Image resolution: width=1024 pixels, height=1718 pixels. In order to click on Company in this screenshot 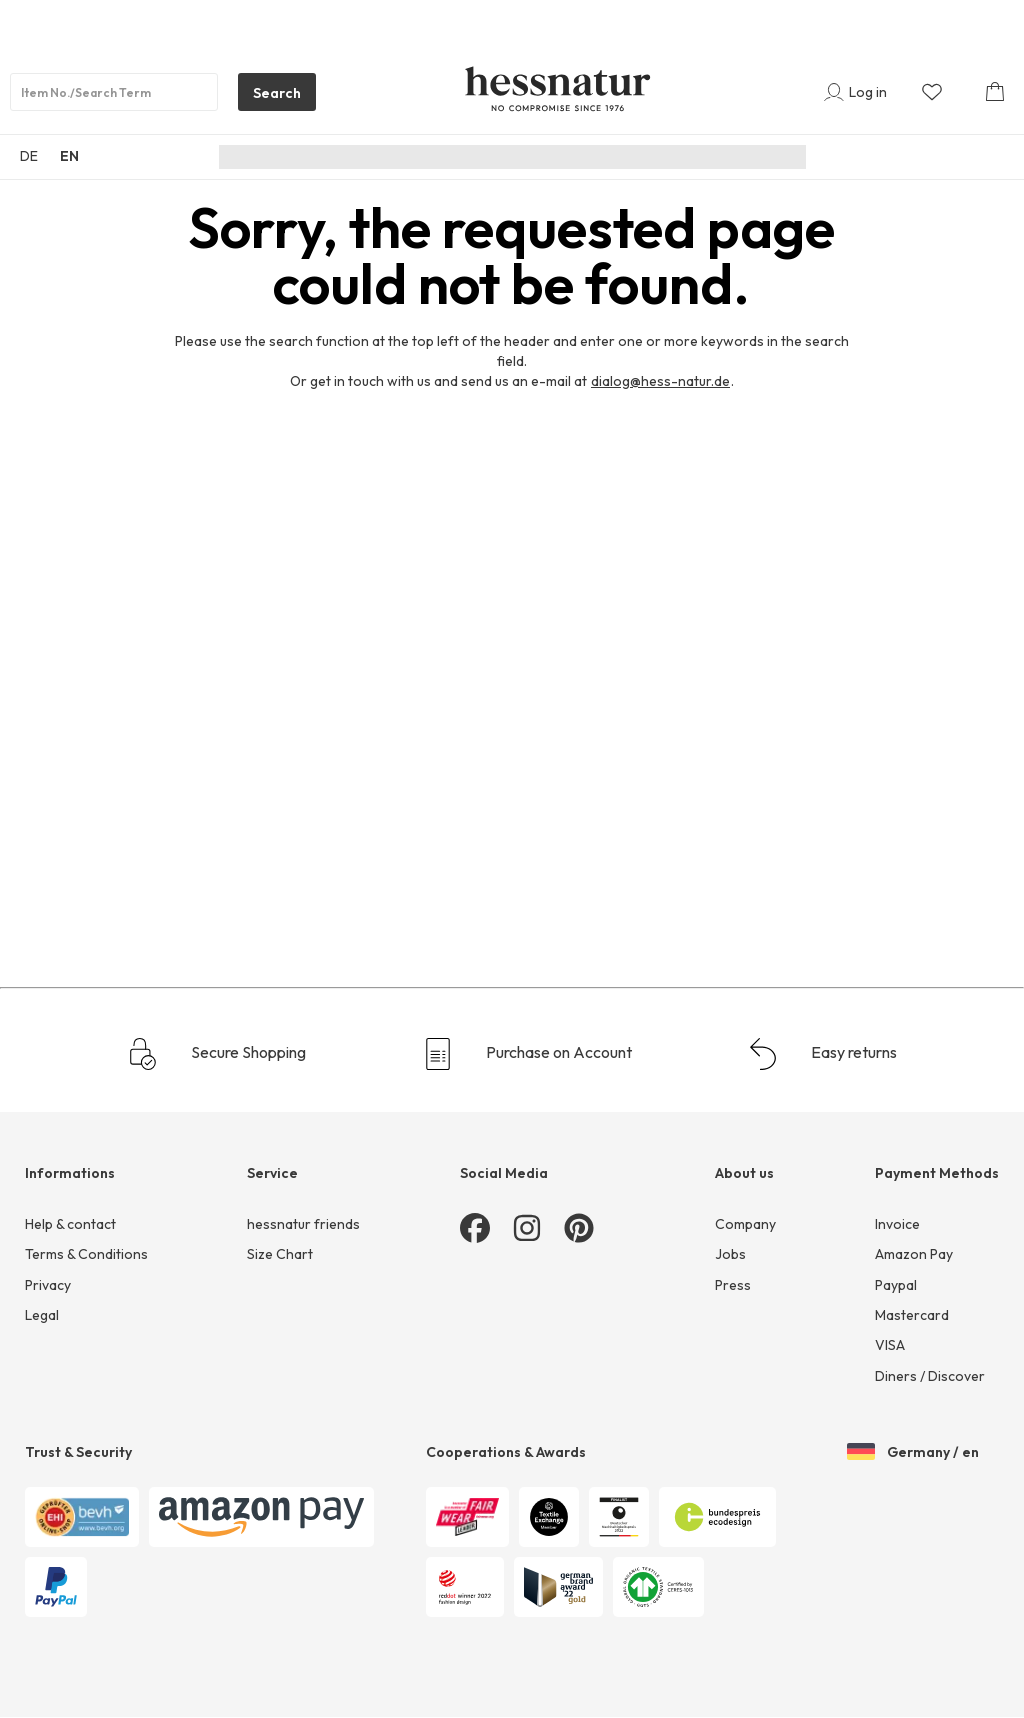, I will do `click(745, 1224)`.